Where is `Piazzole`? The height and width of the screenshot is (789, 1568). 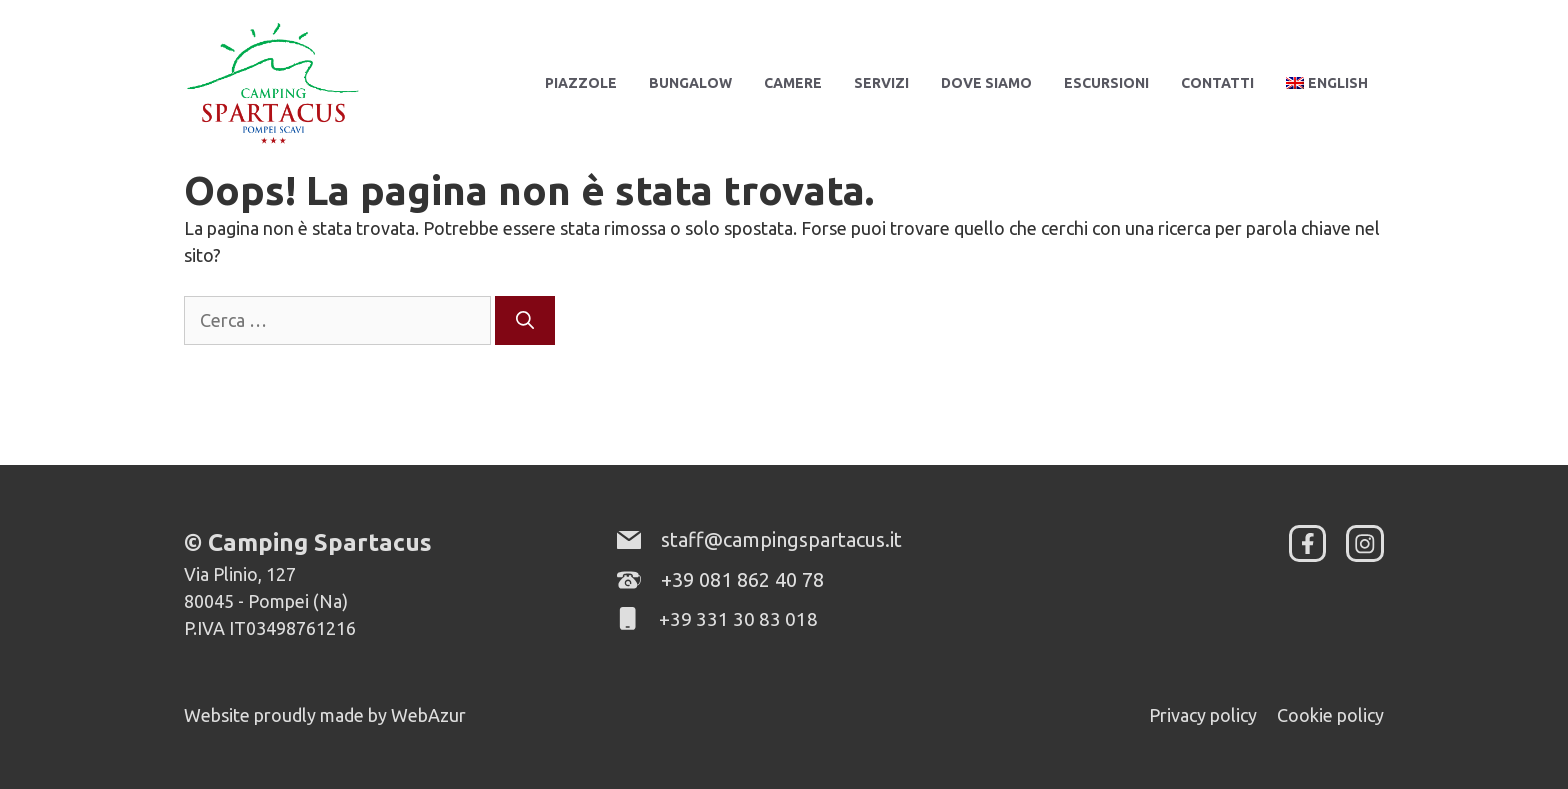
Piazzole is located at coordinates (581, 83).